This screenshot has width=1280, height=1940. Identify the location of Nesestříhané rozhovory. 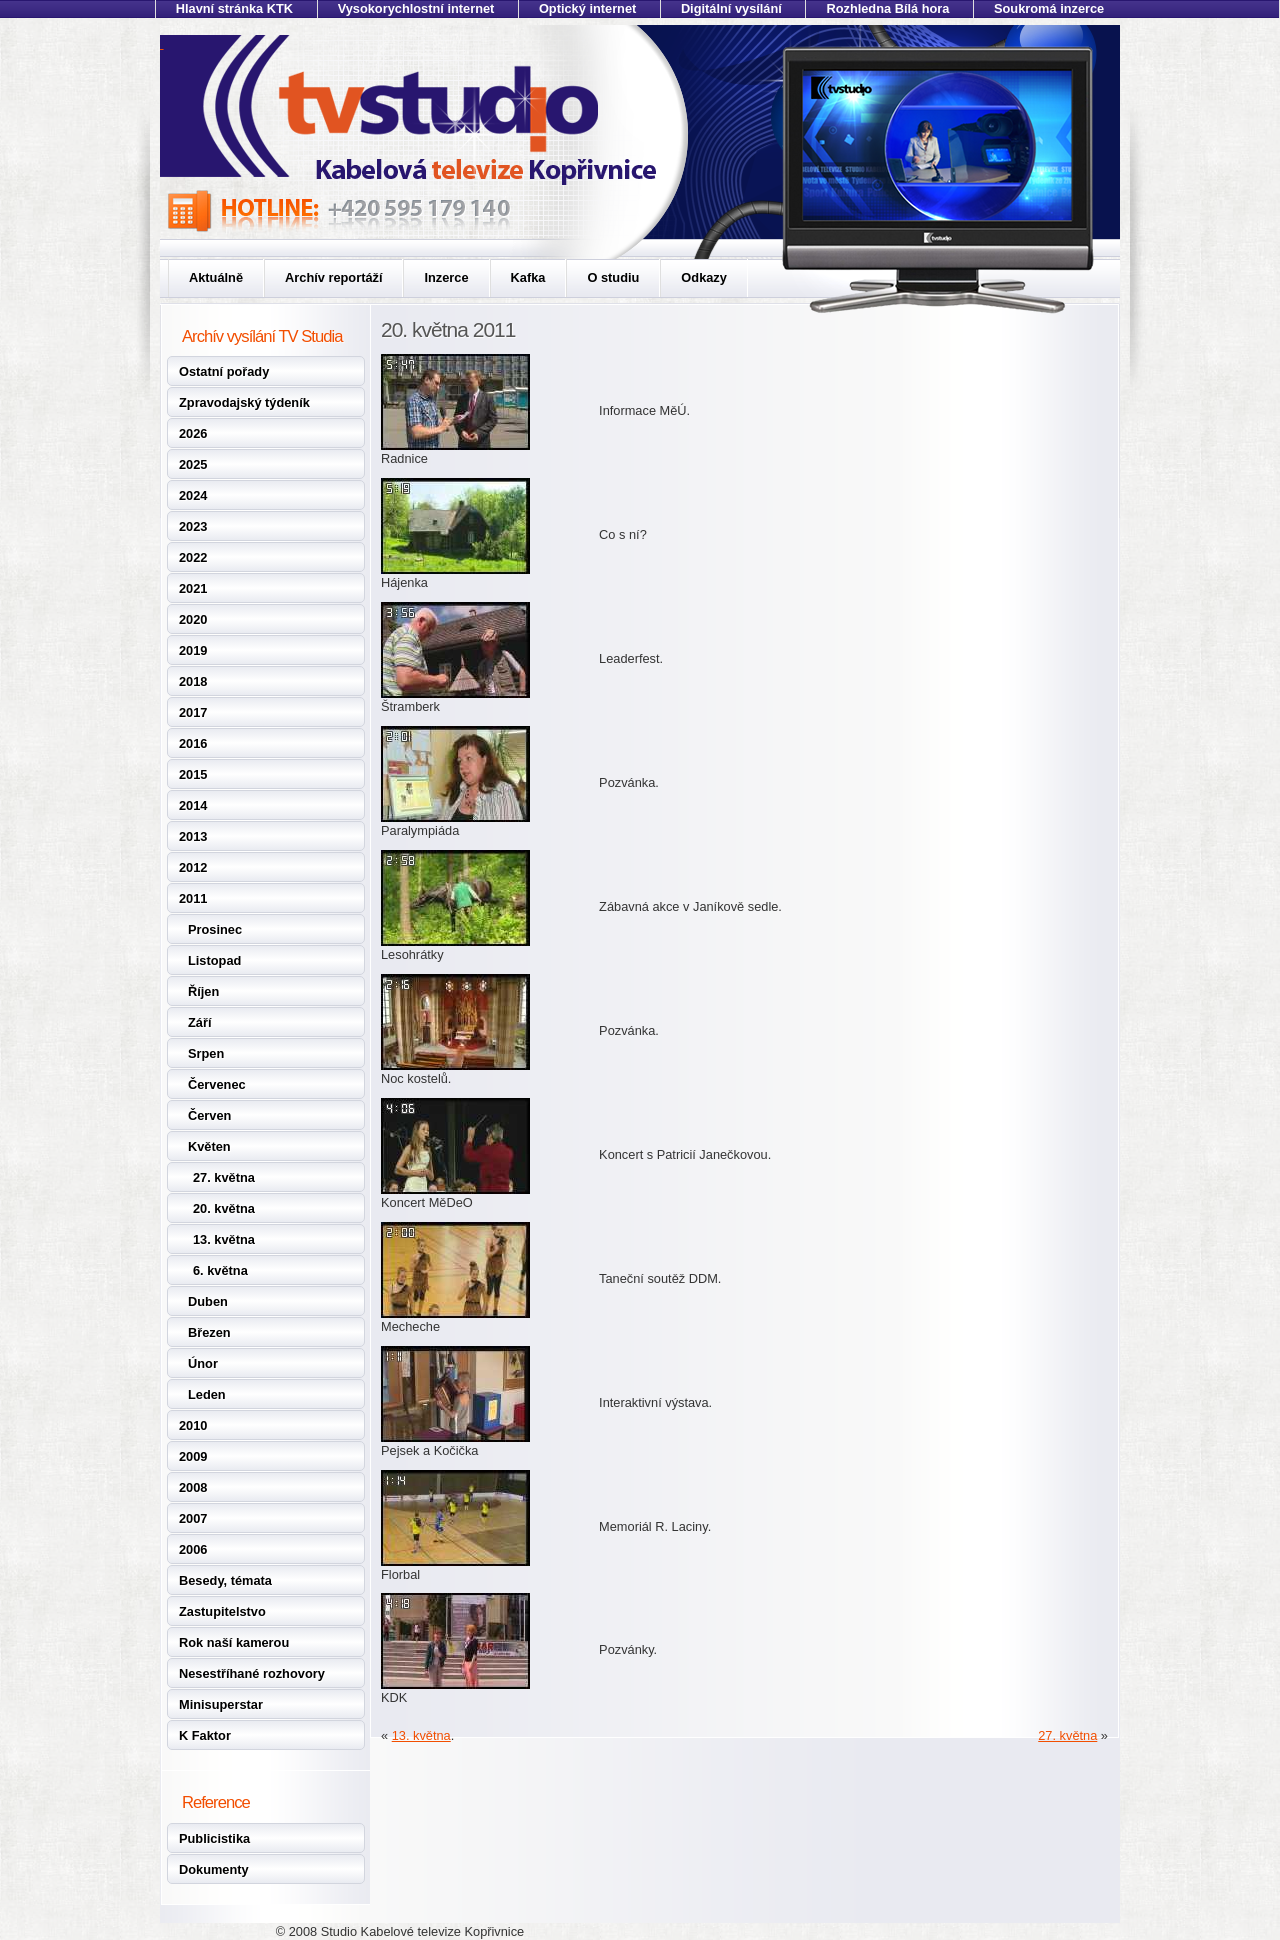
(252, 1673).